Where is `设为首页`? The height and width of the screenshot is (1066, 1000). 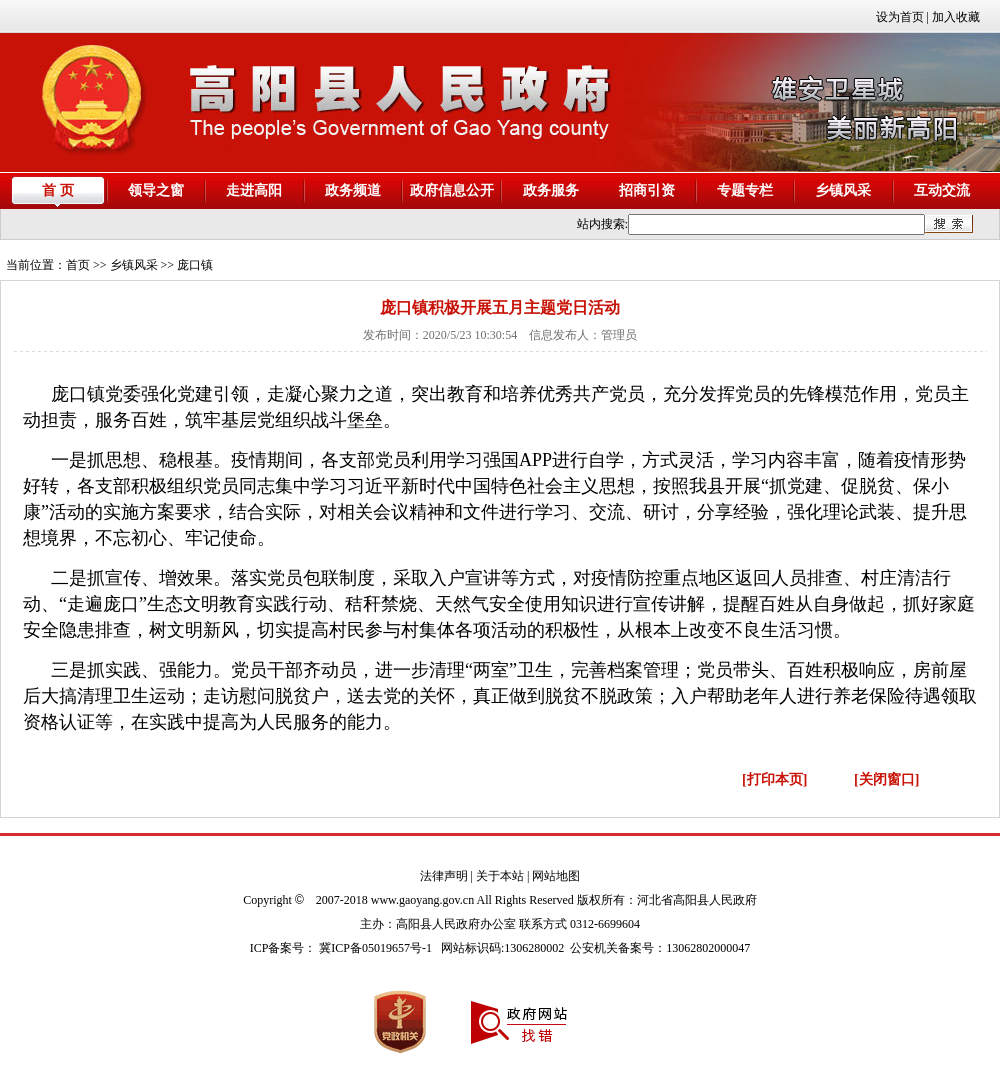 设为首页 is located at coordinates (900, 17).